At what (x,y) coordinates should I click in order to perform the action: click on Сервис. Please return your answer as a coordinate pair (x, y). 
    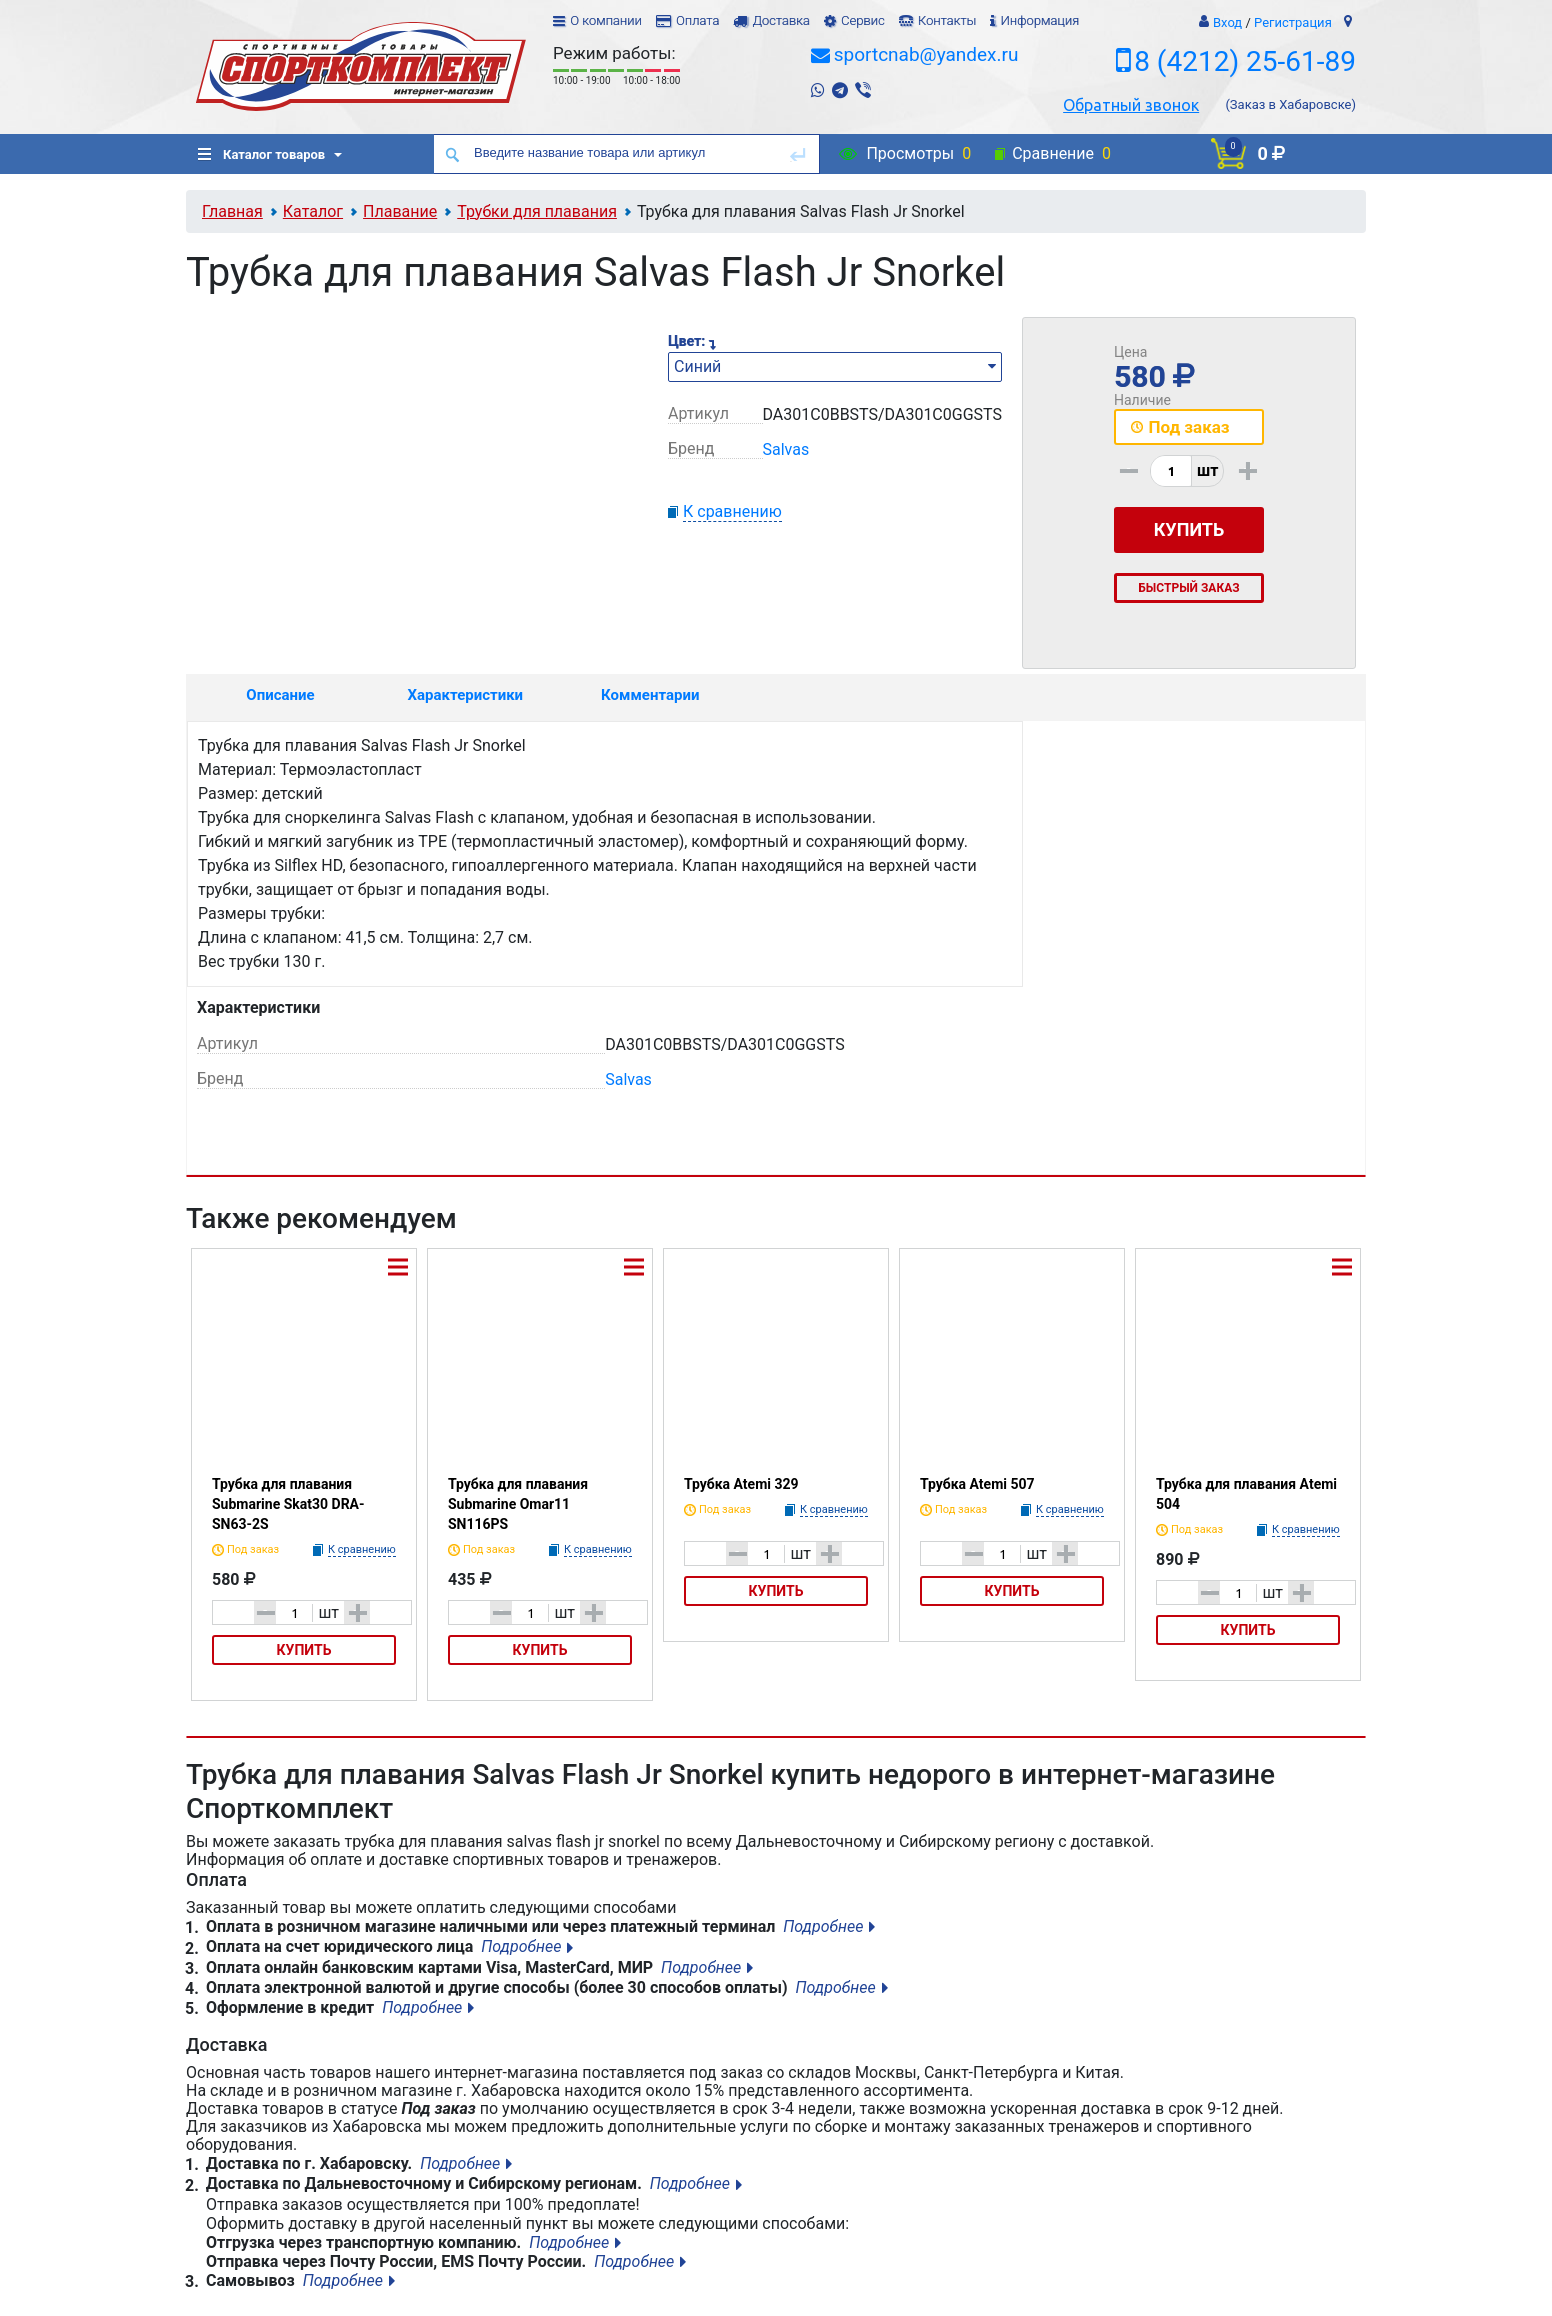
    Looking at the image, I should click on (863, 20).